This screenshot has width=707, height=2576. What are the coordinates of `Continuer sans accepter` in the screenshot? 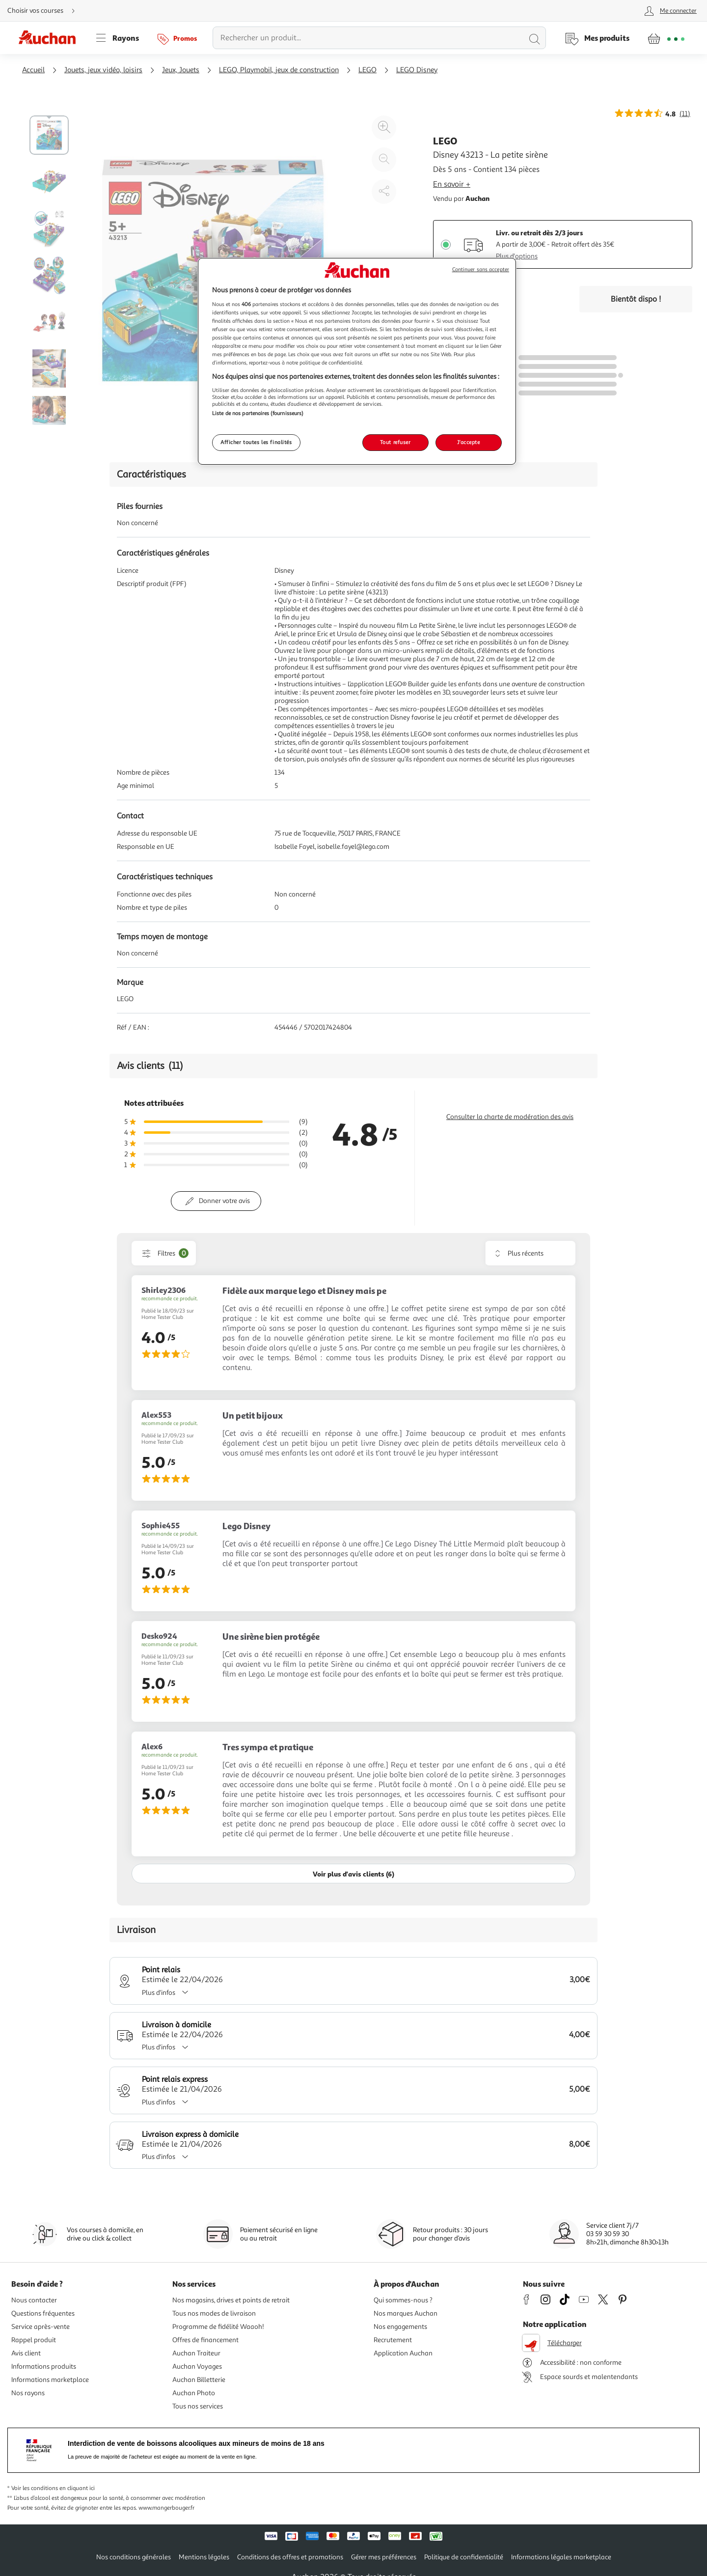 It's located at (480, 269).